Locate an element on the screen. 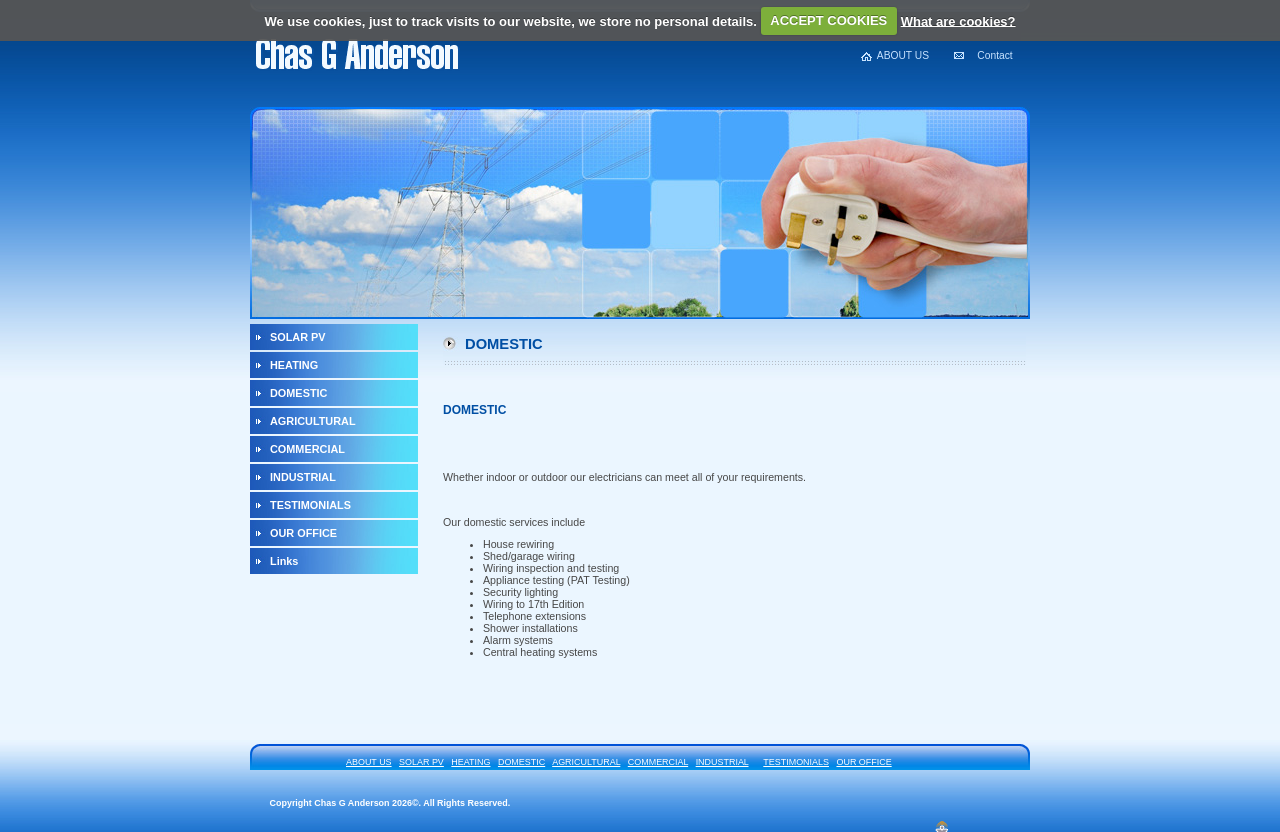 The height and width of the screenshot is (832, 1280). Contact is located at coordinates (994, 55).